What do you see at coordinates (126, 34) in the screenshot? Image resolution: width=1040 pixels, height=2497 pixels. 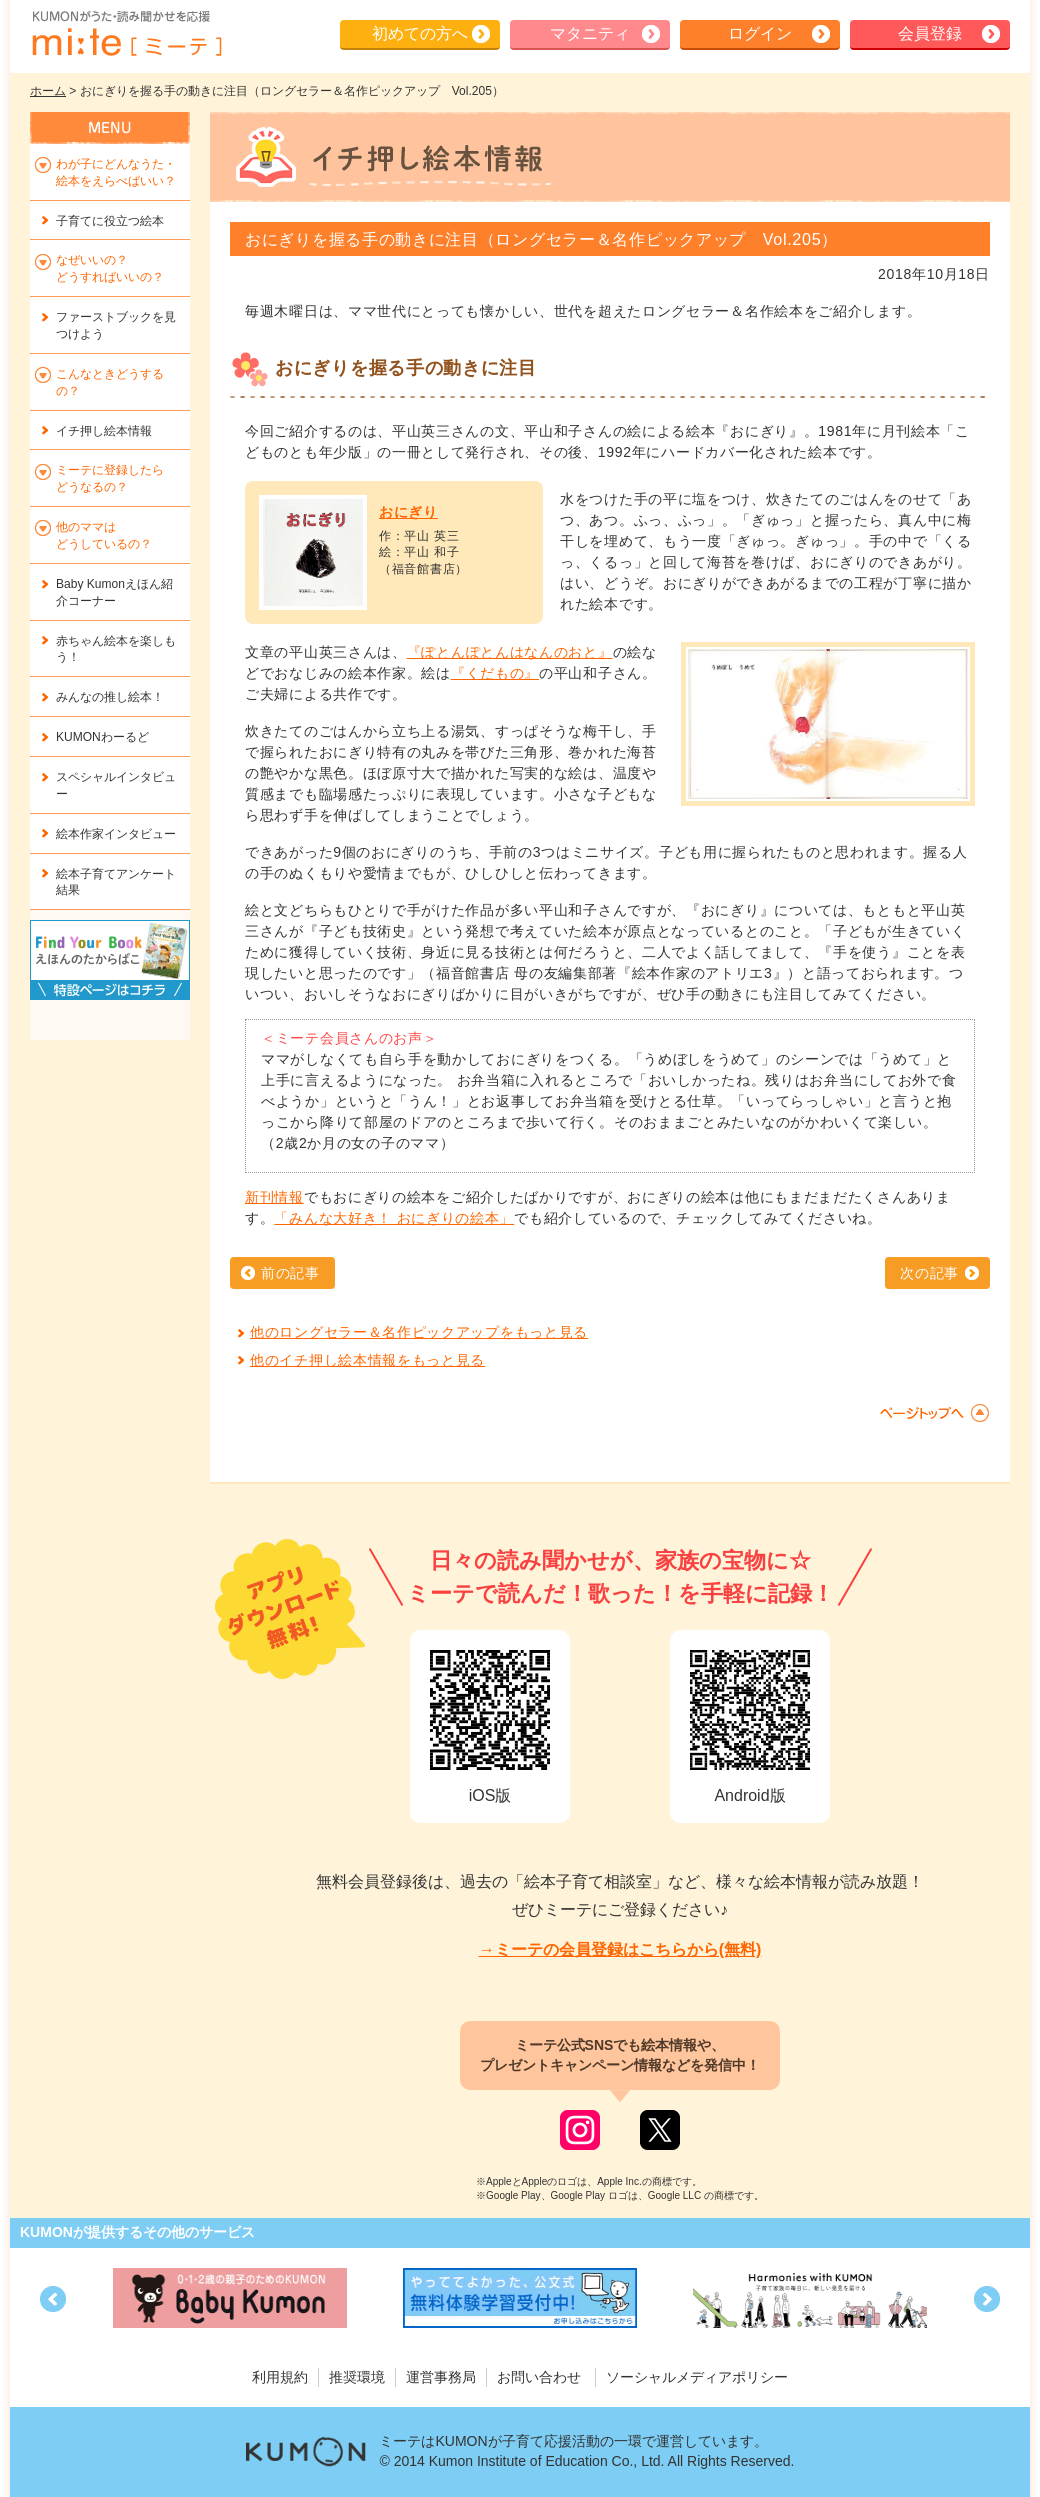 I see `KUMONが歌・読み聞かせ応援 mi-te[ミーテ]` at bounding box center [126, 34].